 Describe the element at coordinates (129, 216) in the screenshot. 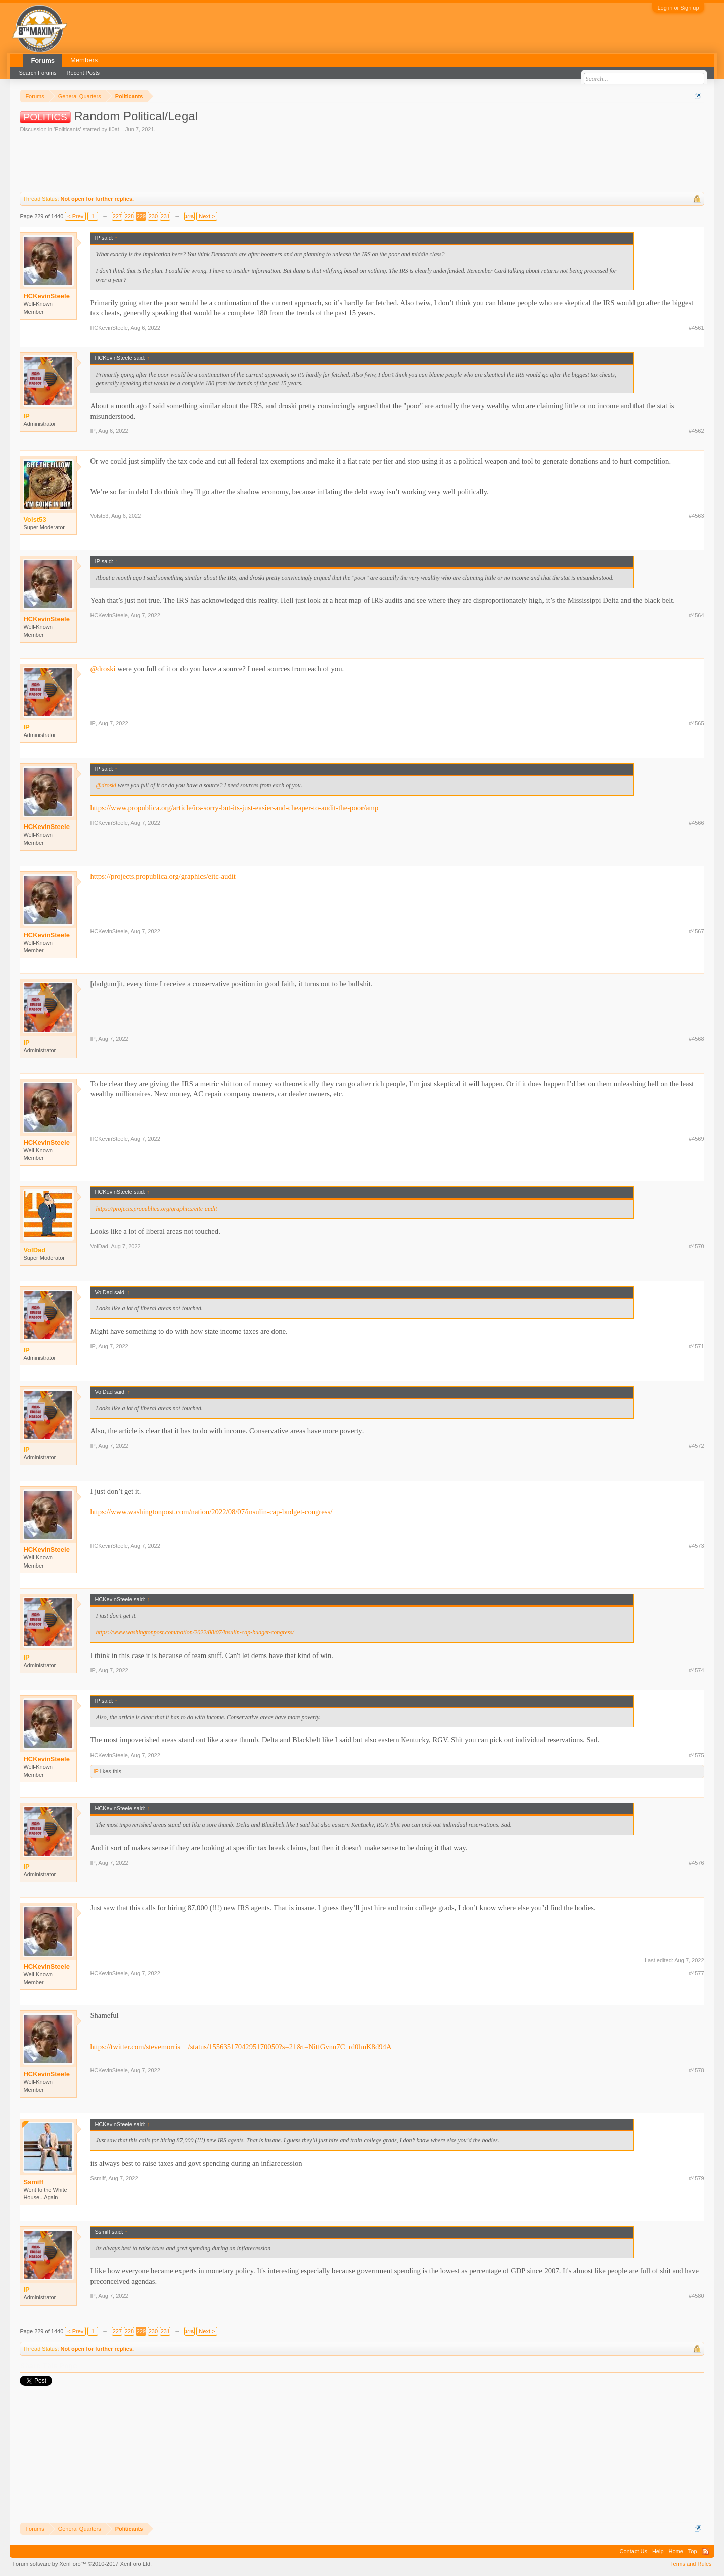

I see `228` at that location.